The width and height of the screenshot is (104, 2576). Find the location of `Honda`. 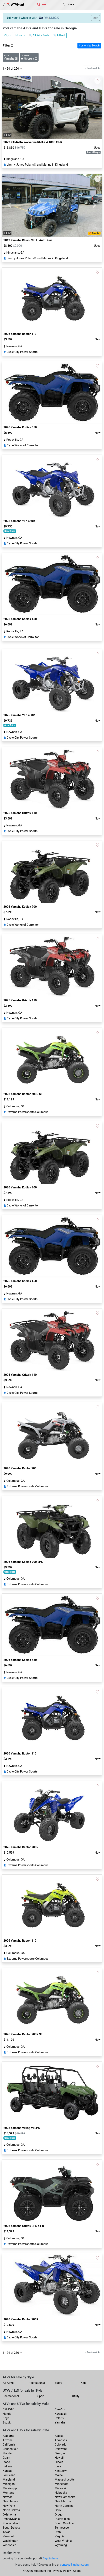

Honda is located at coordinates (7, 2413).